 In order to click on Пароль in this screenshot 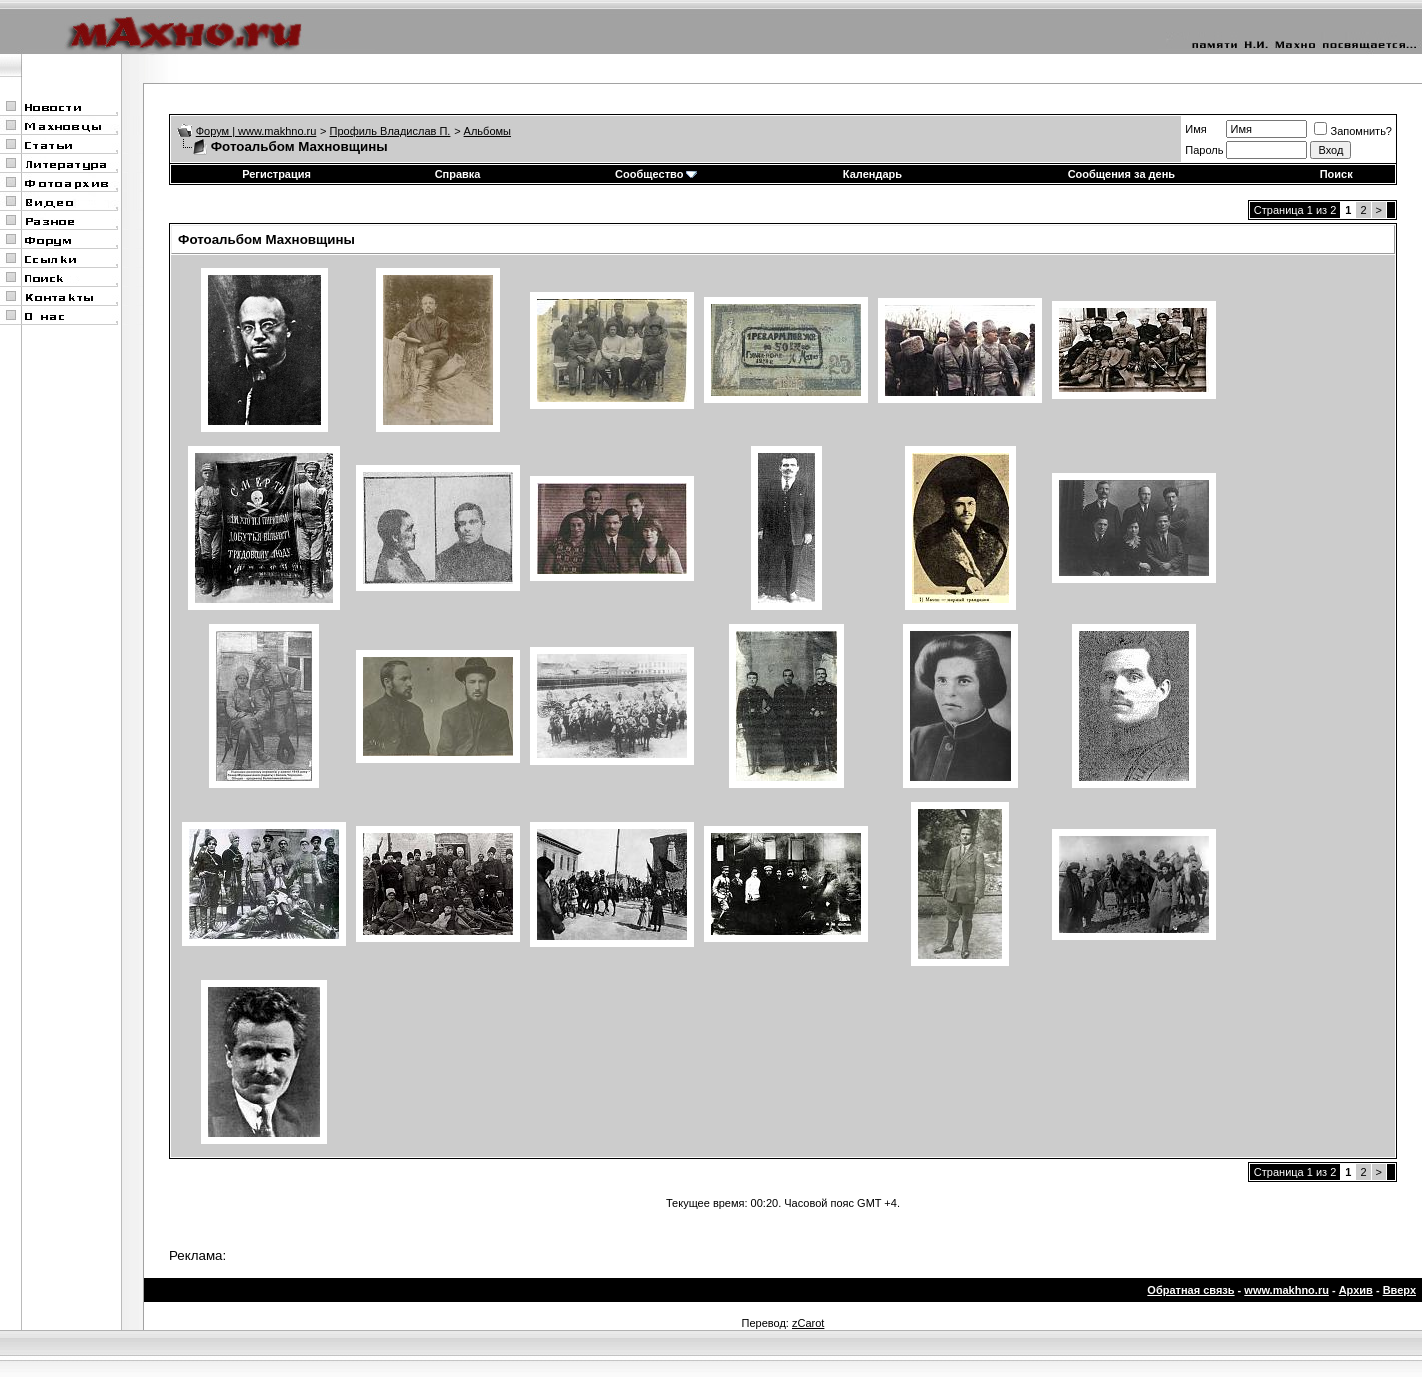, I will do `click(1204, 150)`.